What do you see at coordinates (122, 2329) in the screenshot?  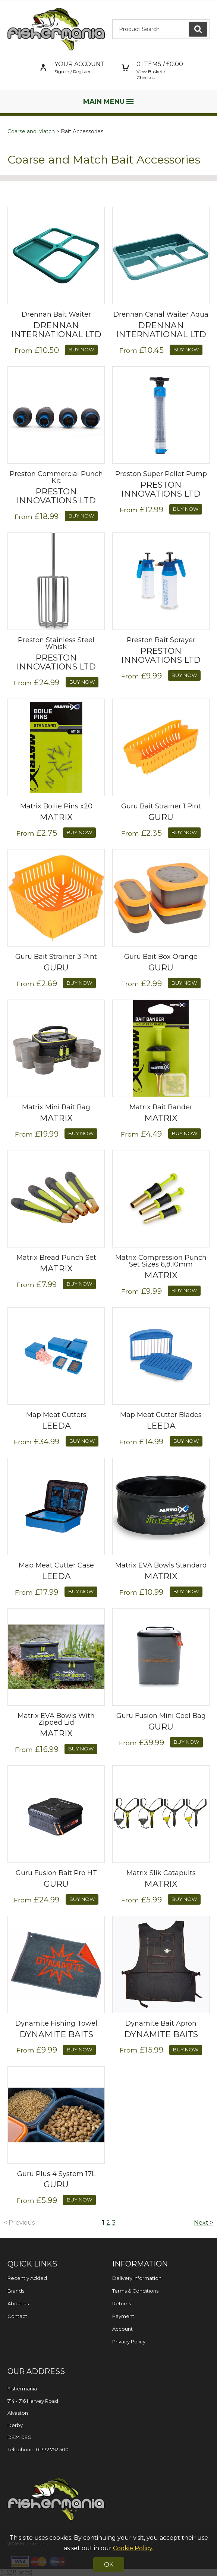 I see `Account` at bounding box center [122, 2329].